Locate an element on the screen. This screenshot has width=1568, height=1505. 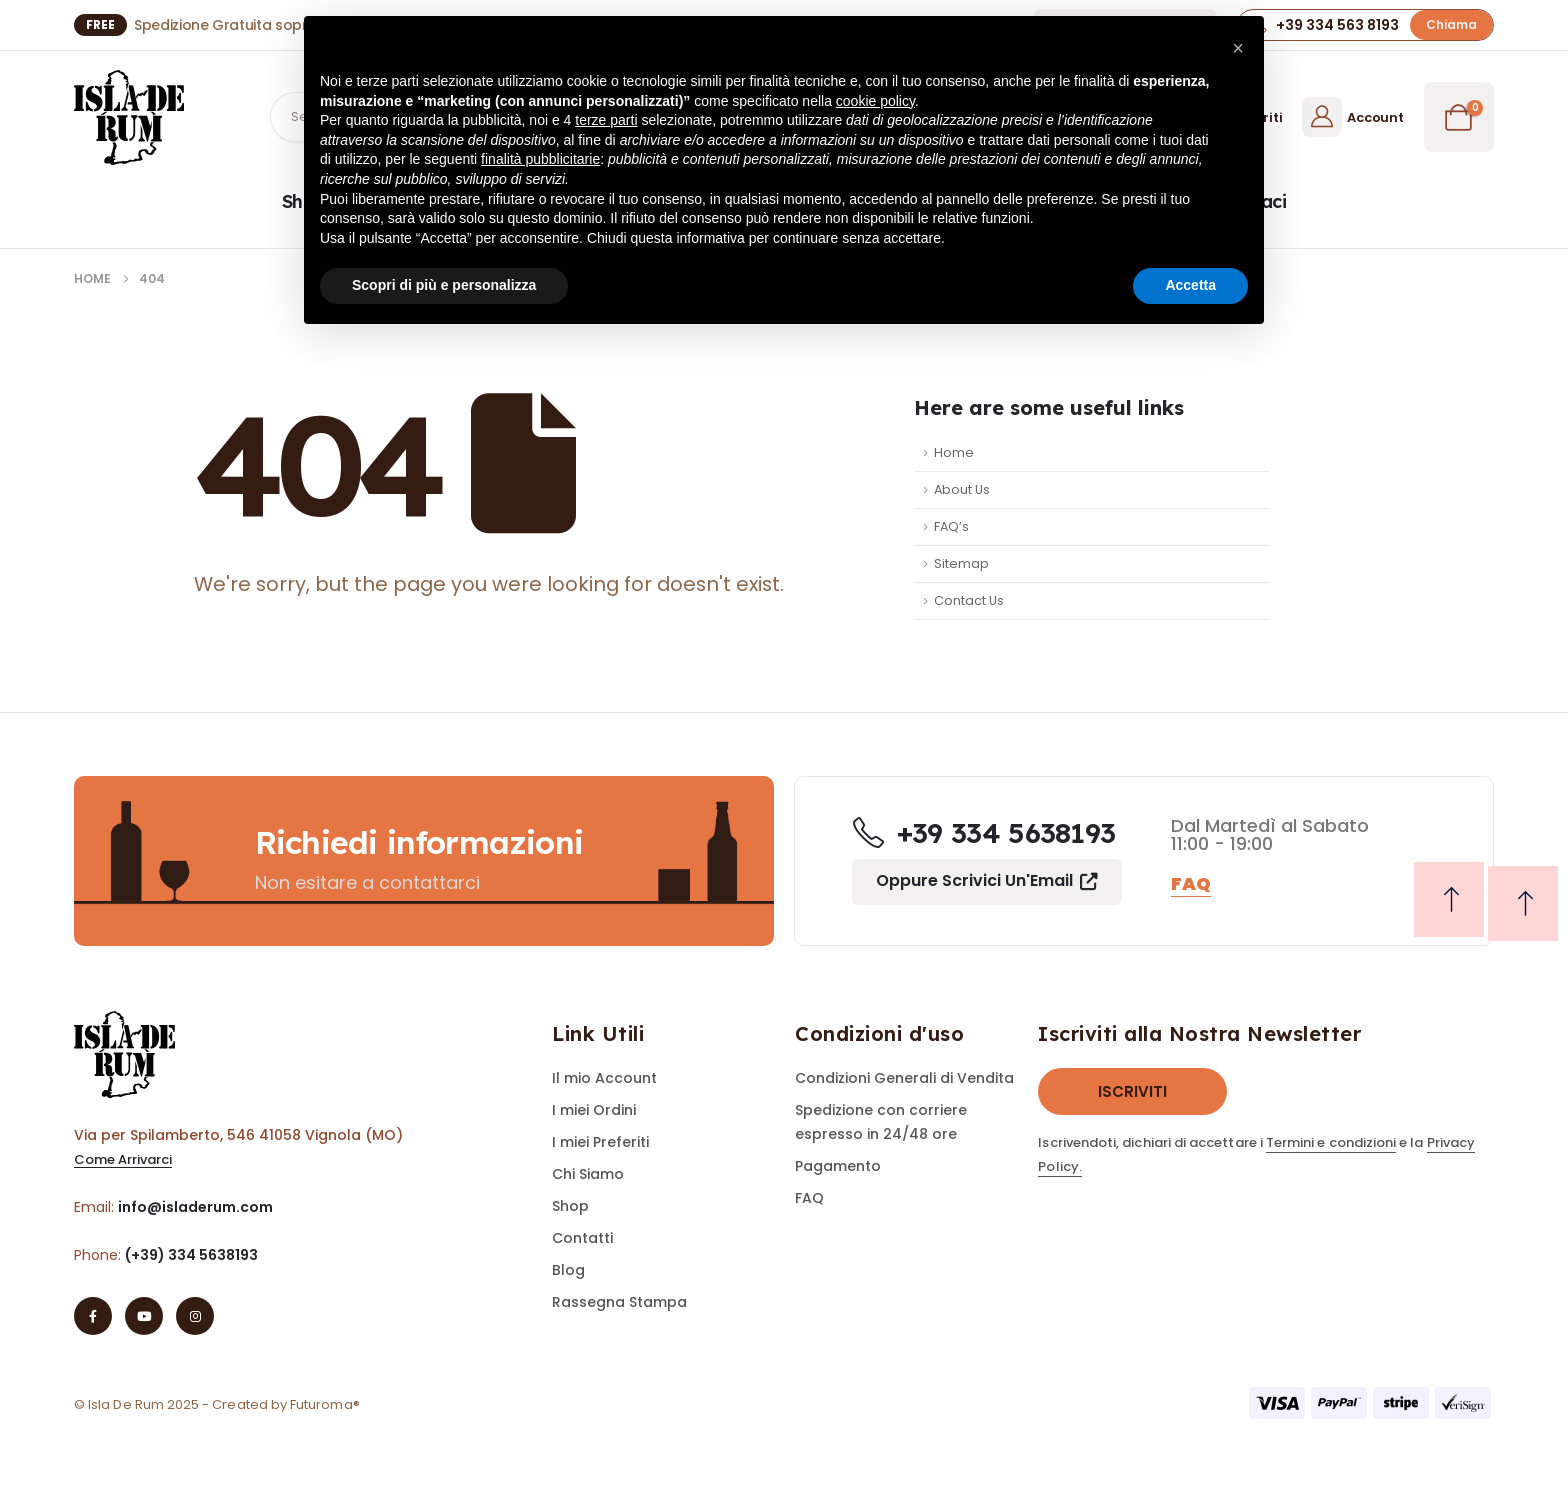
Termini e condizioni is located at coordinates (1331, 1142).